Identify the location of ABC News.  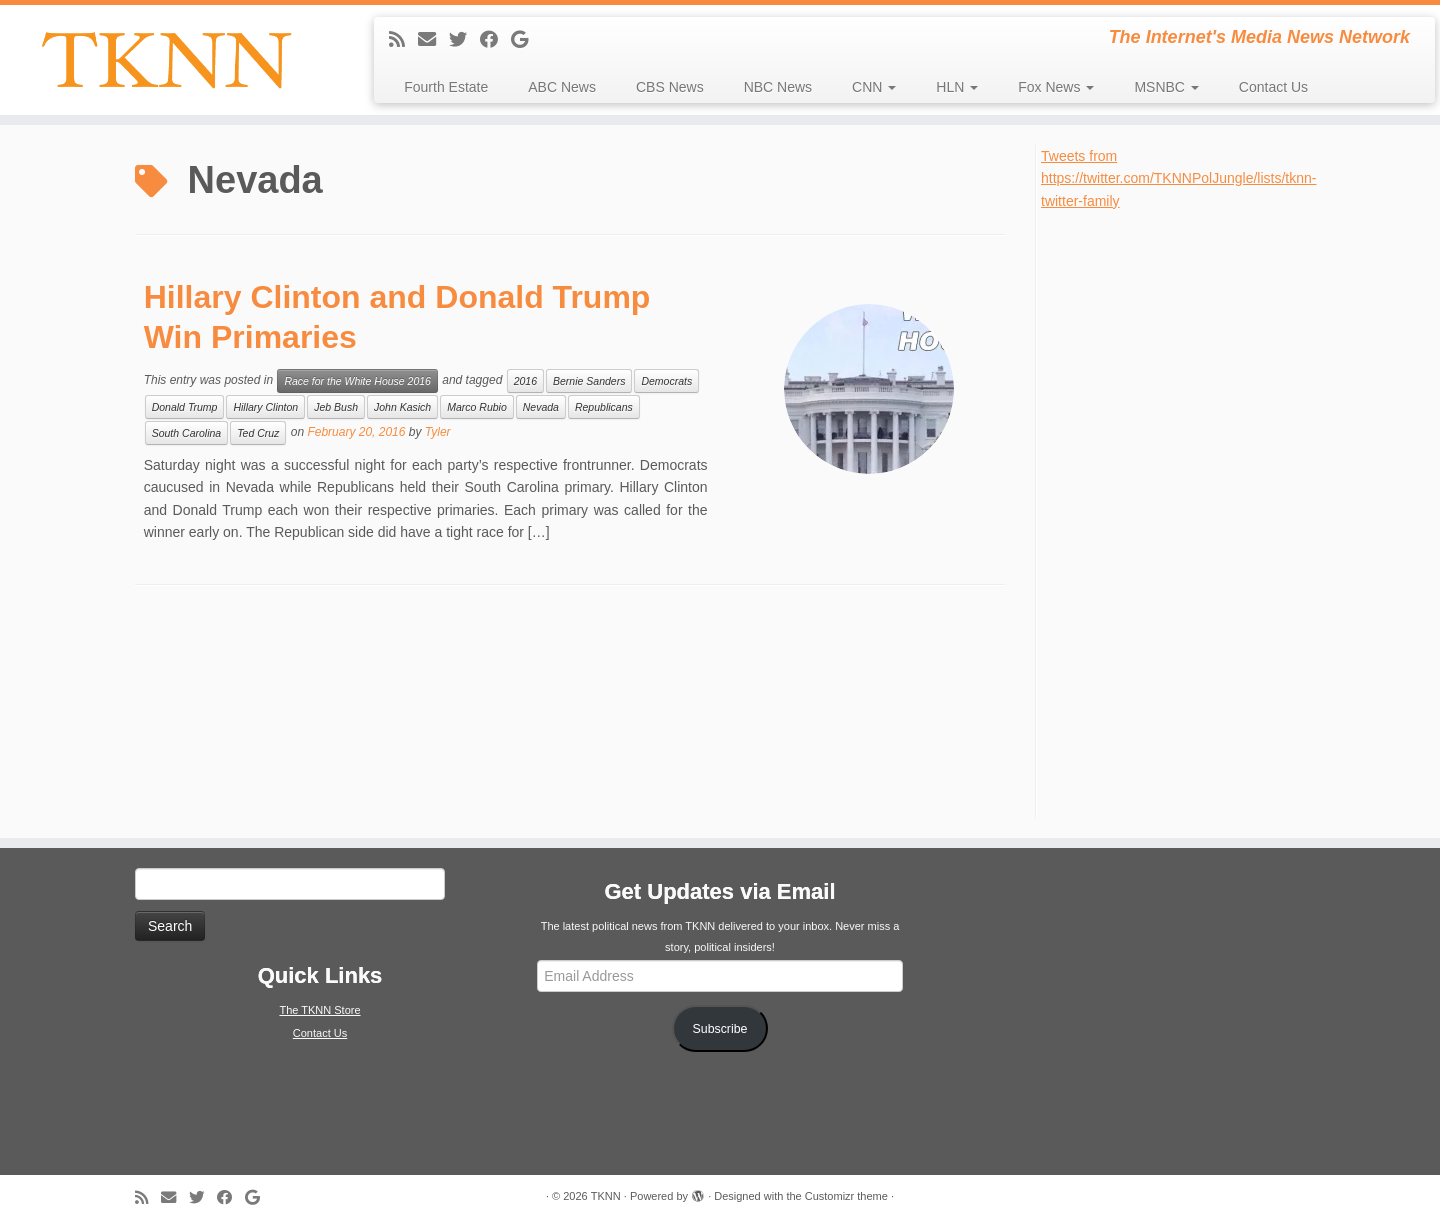
(562, 87).